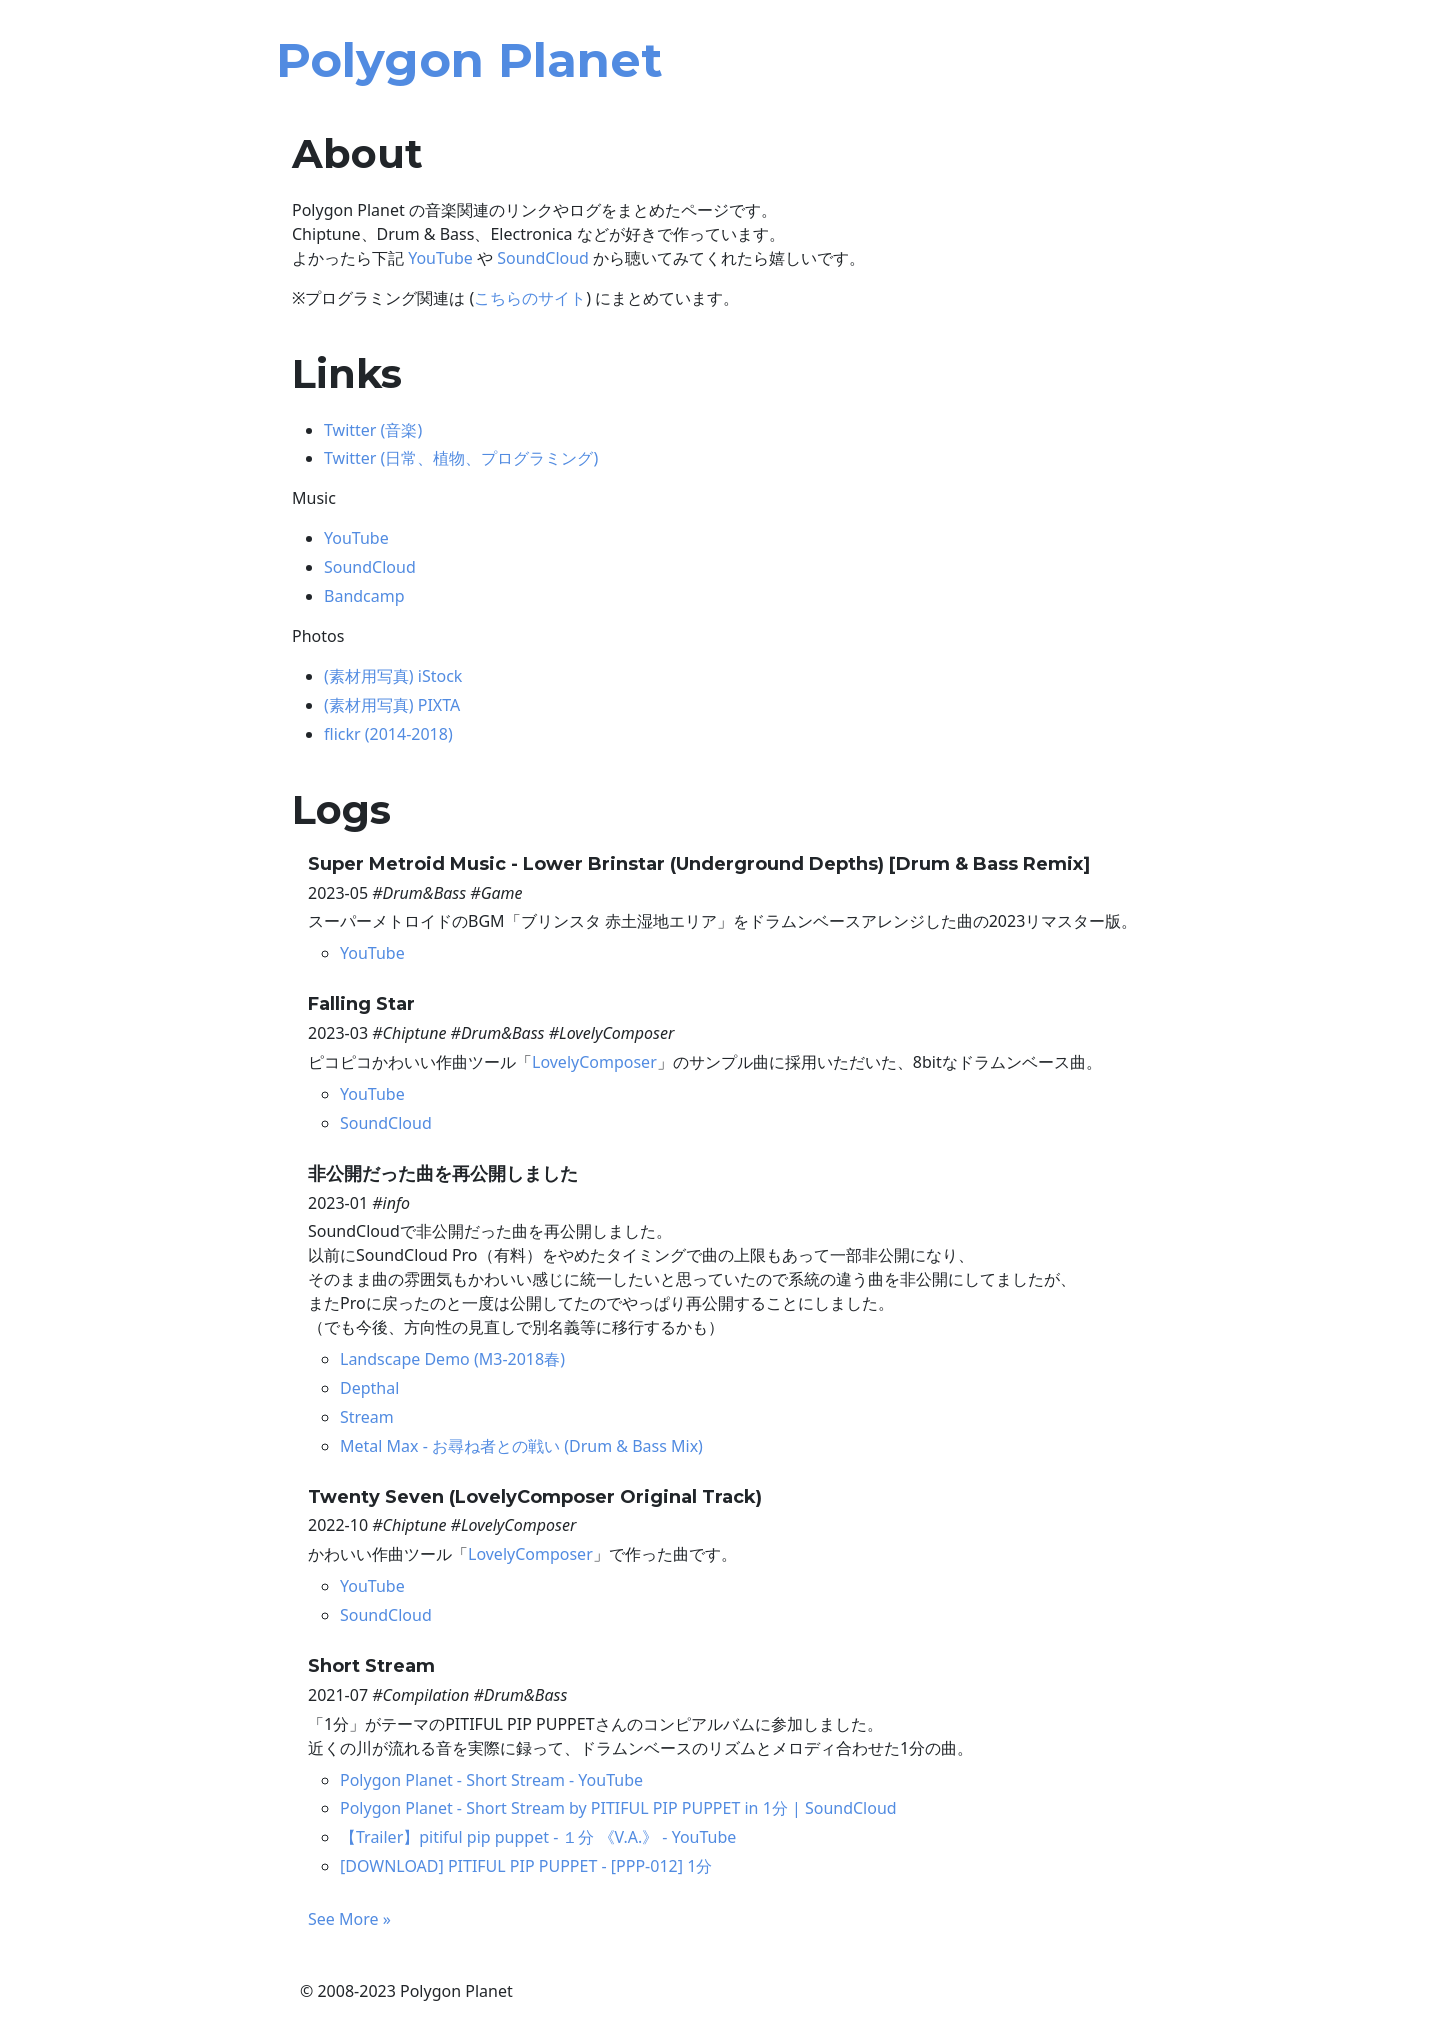 The width and height of the screenshot is (1440, 2019). Describe the element at coordinates (530, 298) in the screenshot. I see `こちらのサイト` at that location.